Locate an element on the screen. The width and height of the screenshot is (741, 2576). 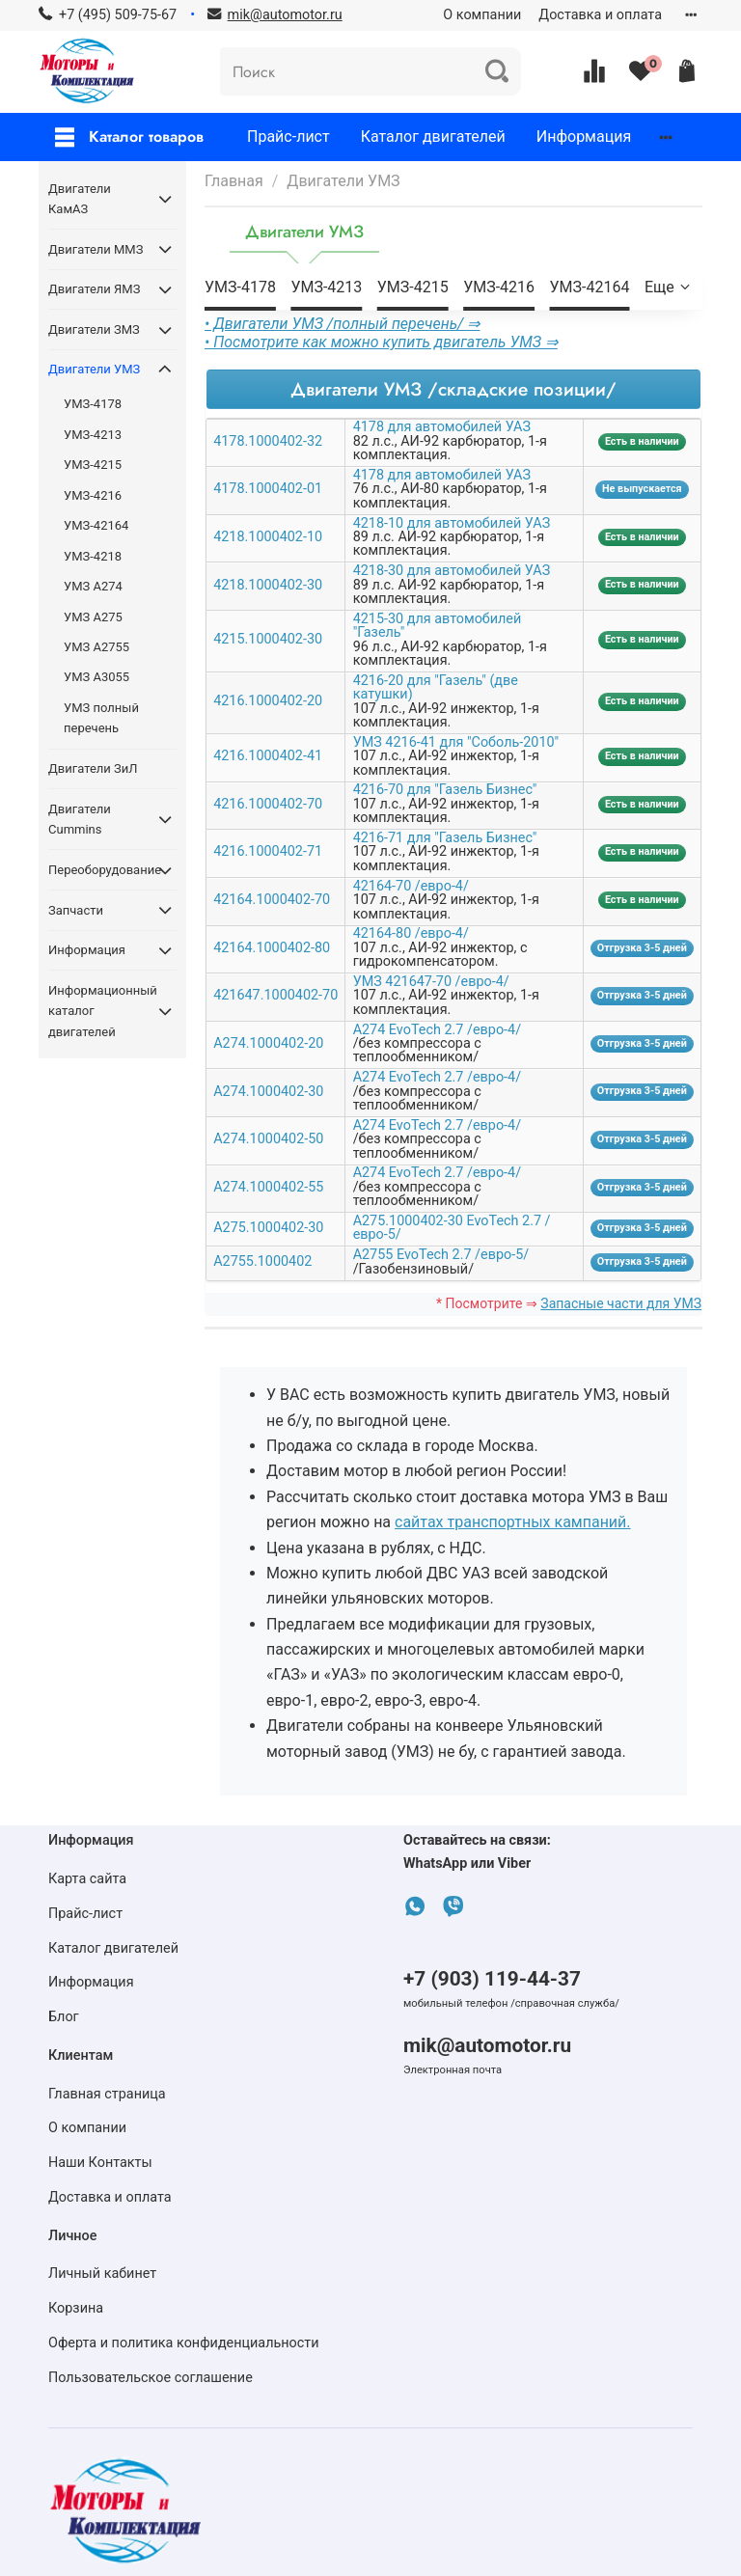
4216.1000402-41 is located at coordinates (267, 756).